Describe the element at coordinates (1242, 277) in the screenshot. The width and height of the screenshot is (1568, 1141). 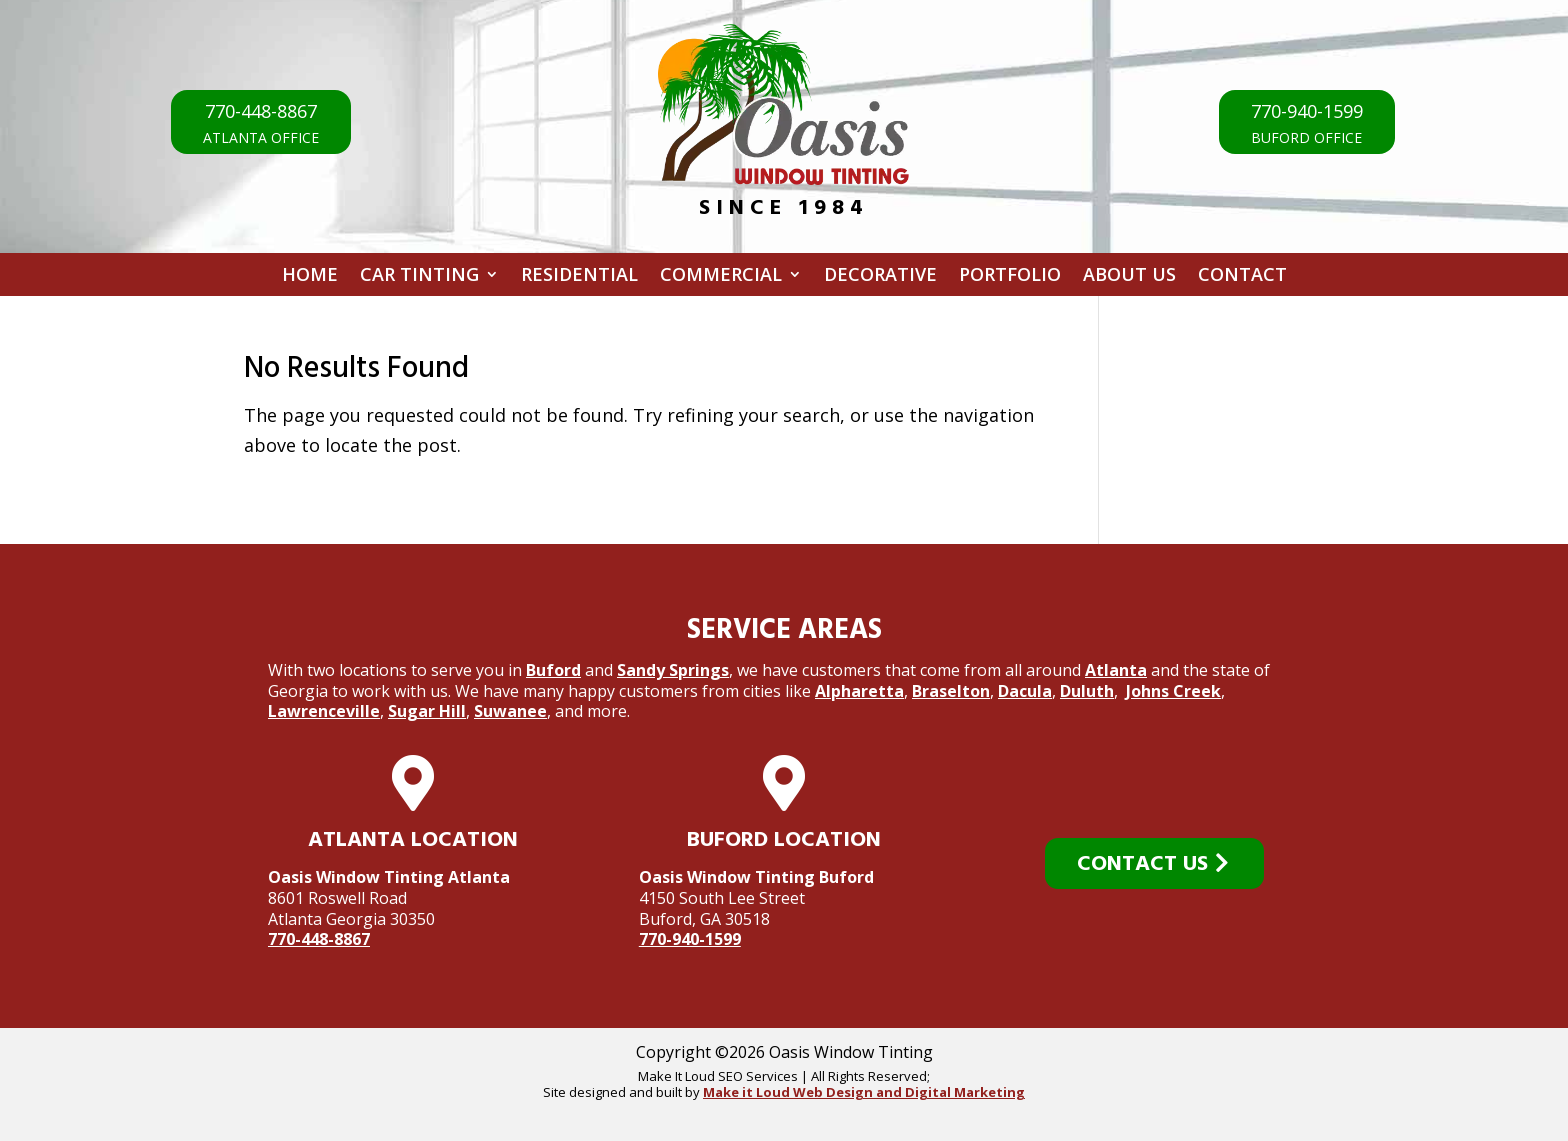
I see `Contact` at that location.